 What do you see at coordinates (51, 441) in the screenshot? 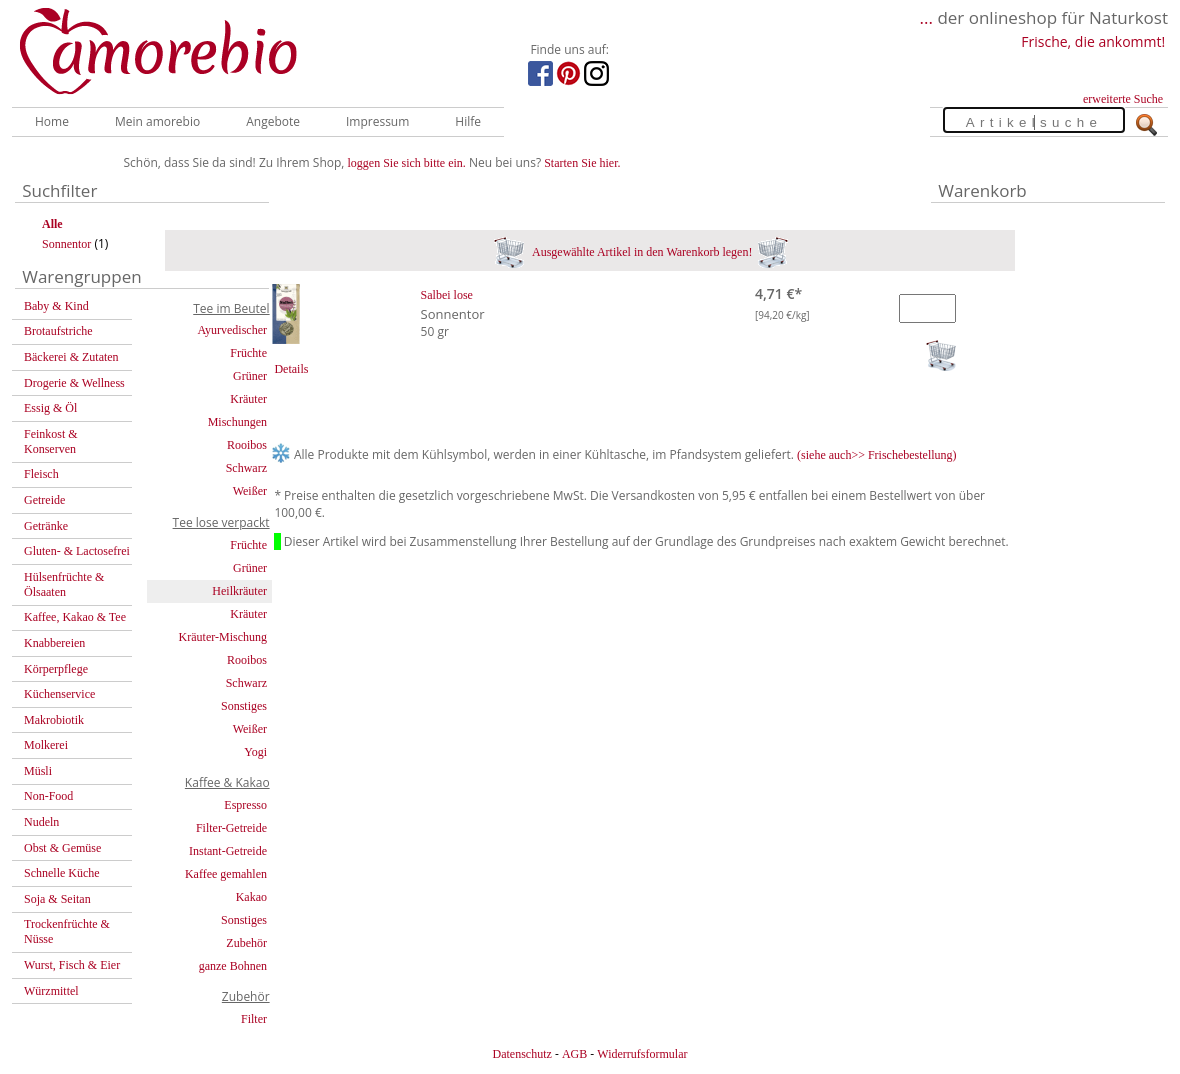
I see `Feinkost & Konserven` at bounding box center [51, 441].